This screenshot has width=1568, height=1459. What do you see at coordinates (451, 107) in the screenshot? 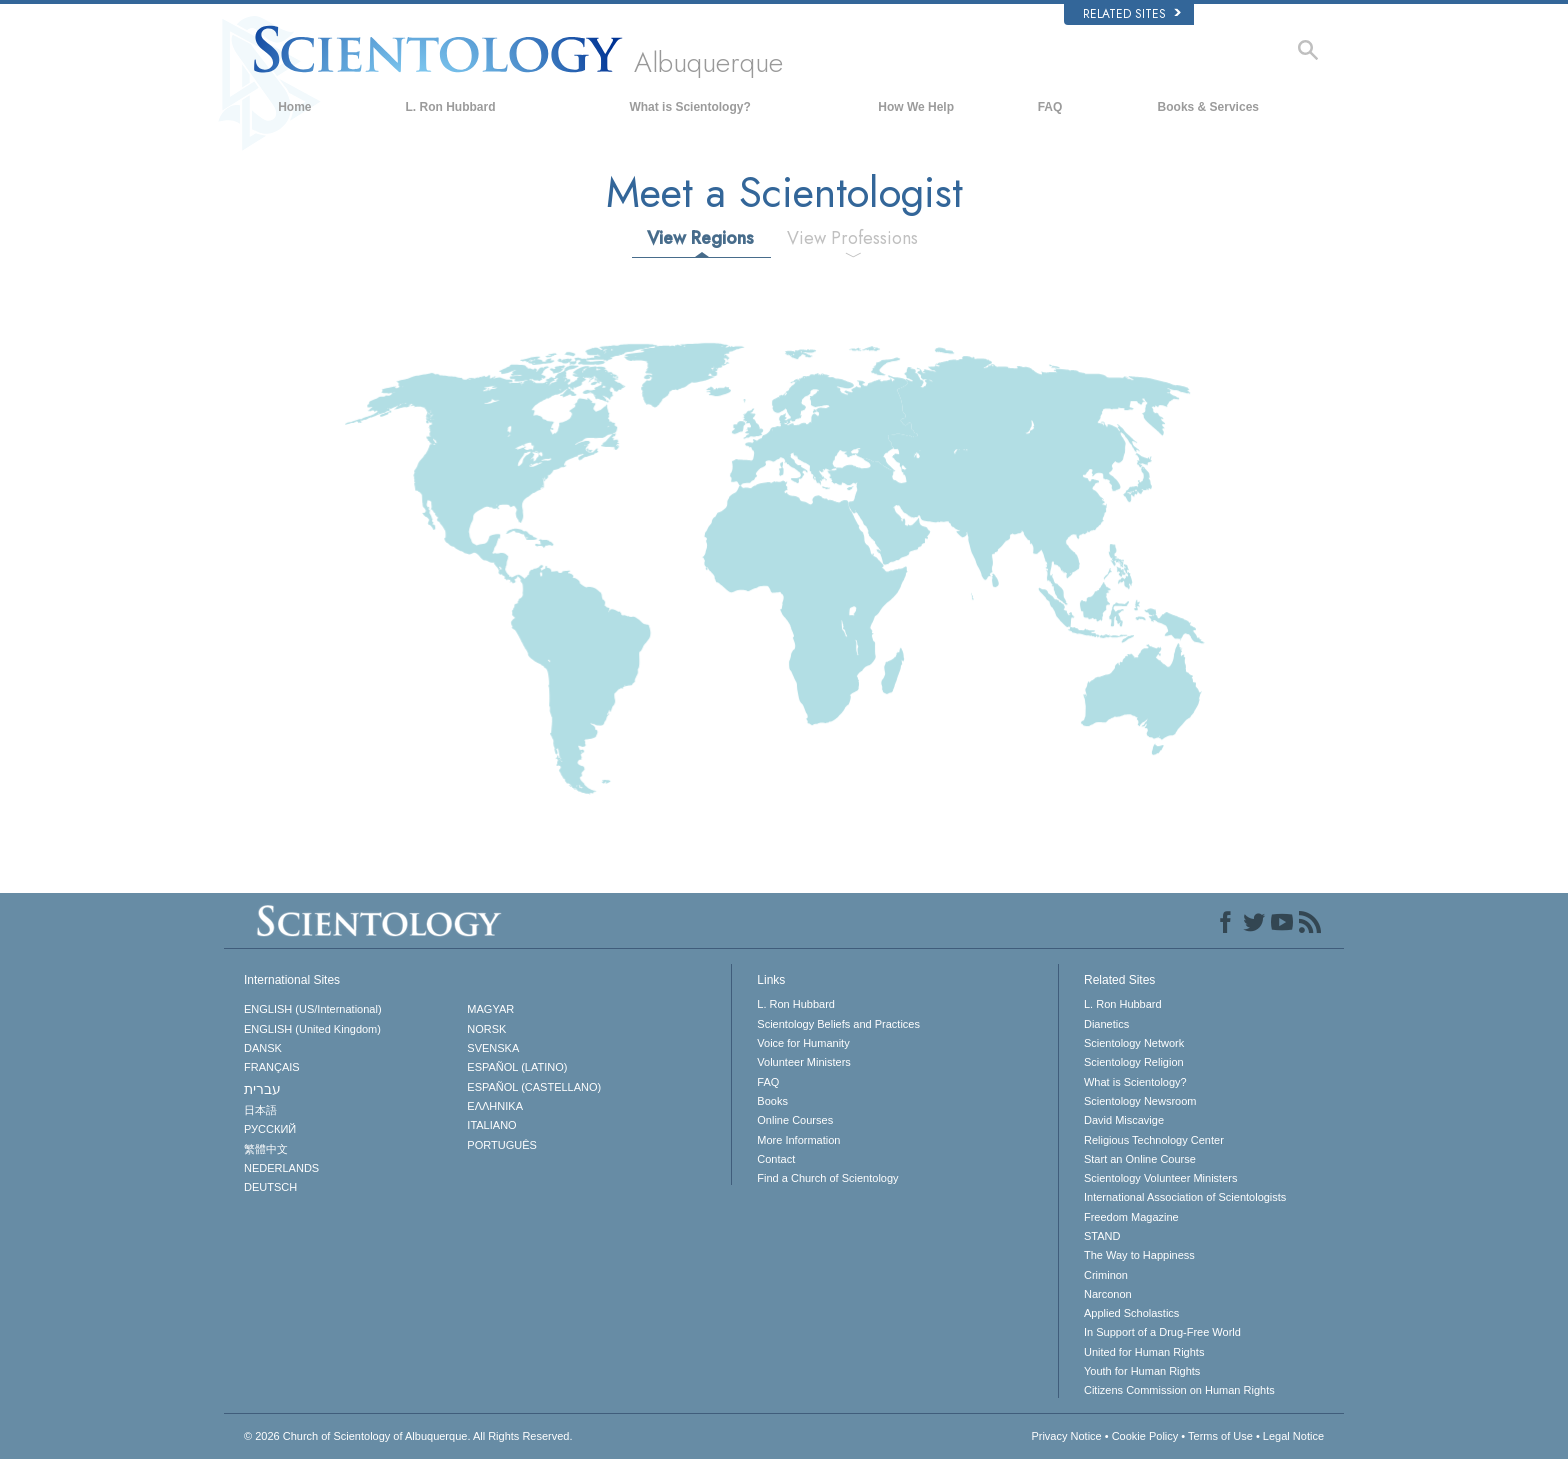
I see `L. Ron Hubbard` at bounding box center [451, 107].